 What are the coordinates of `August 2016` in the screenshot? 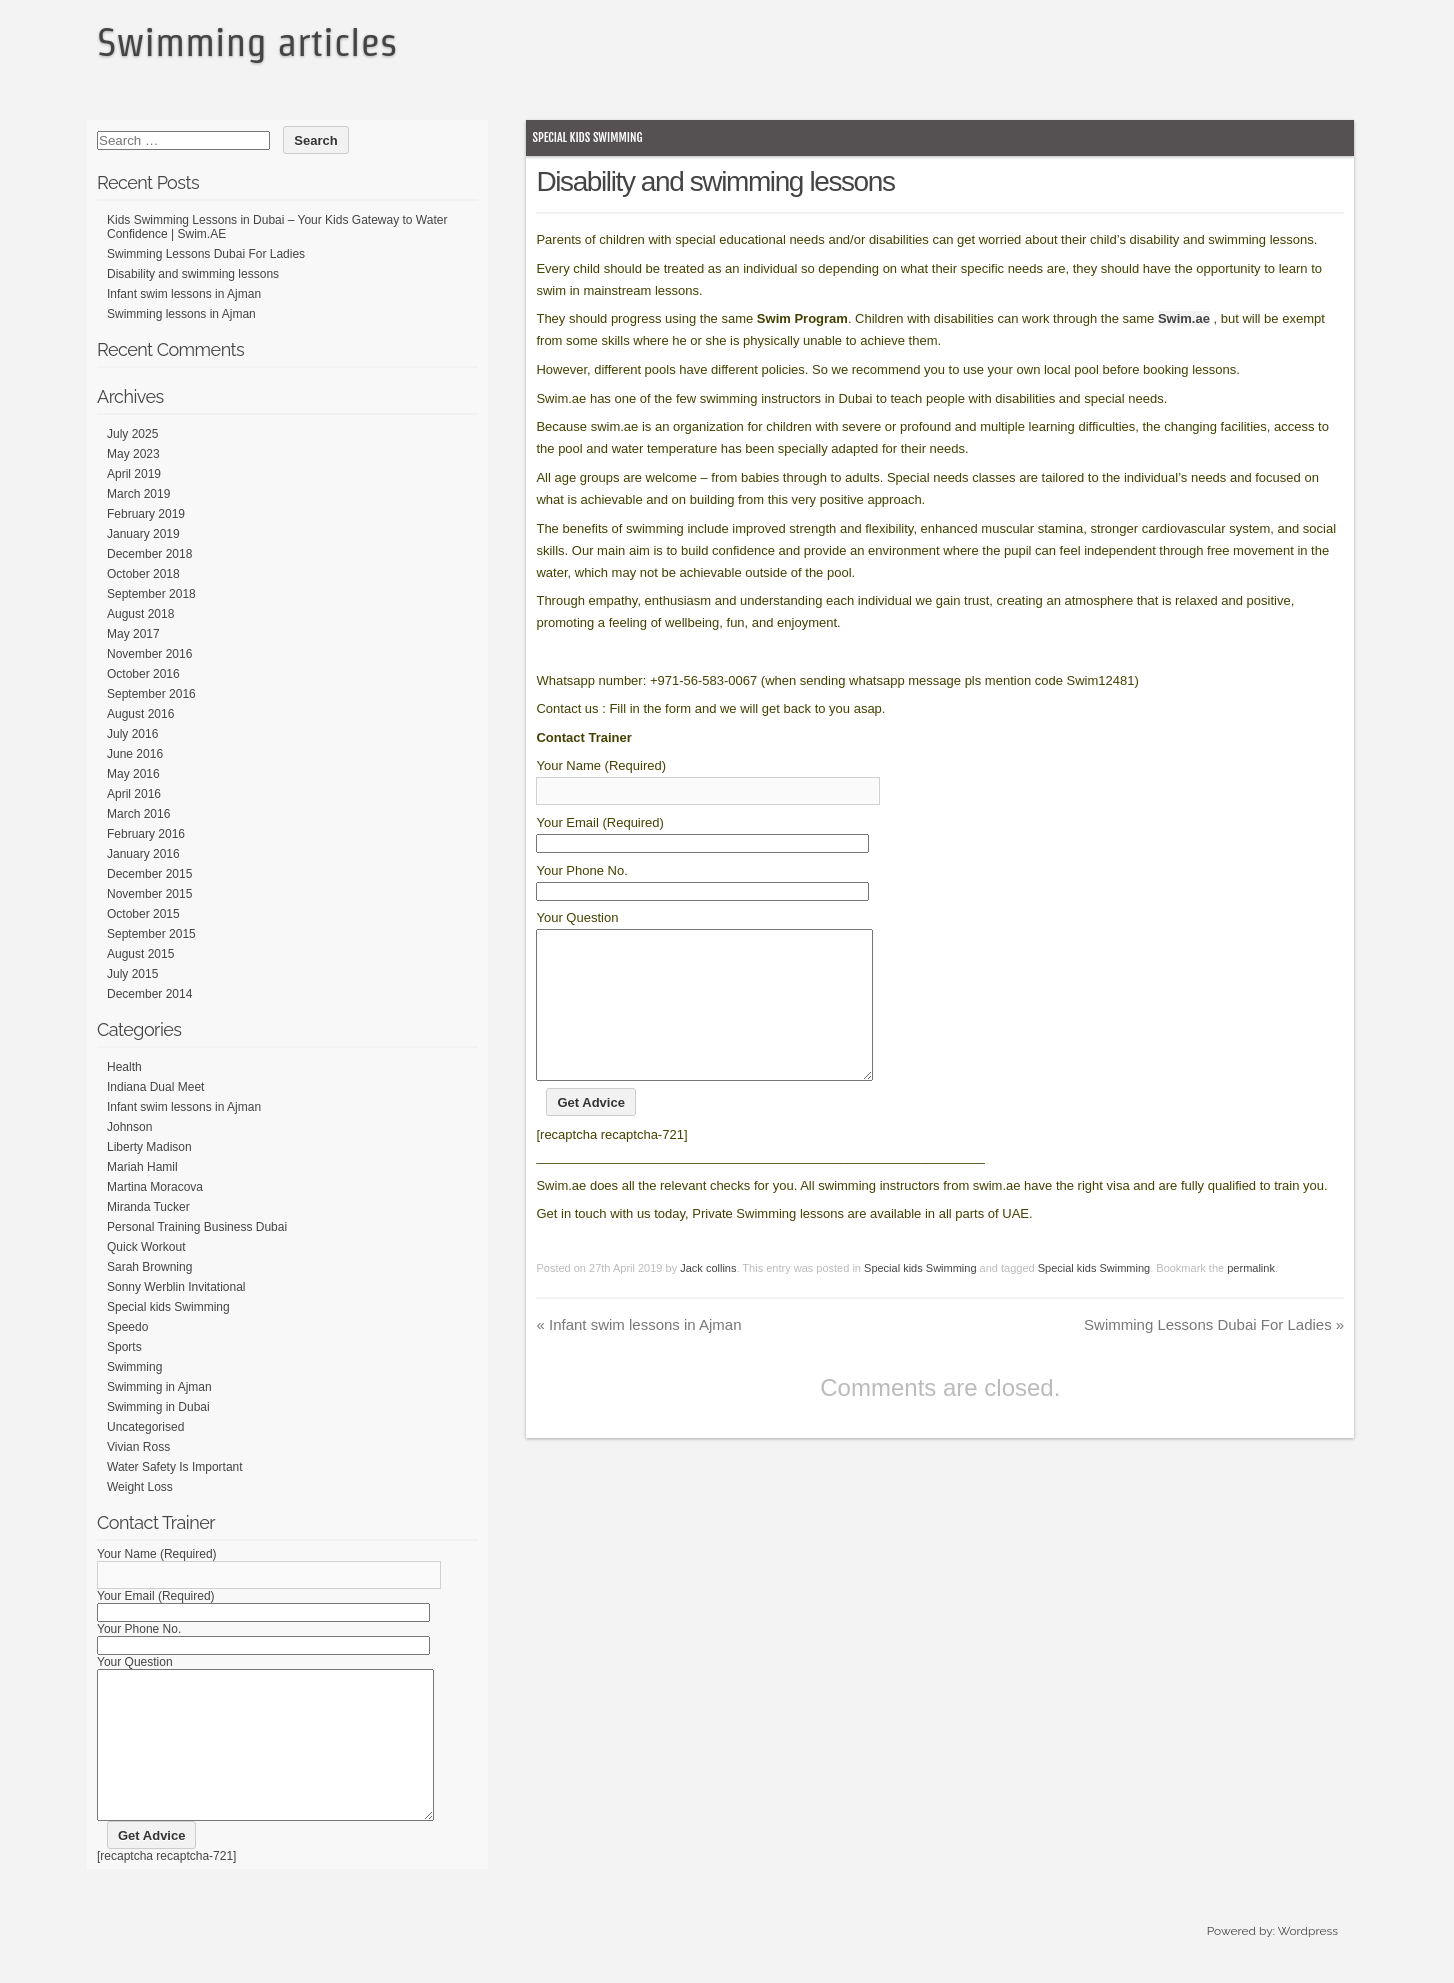 It's located at (140, 714).